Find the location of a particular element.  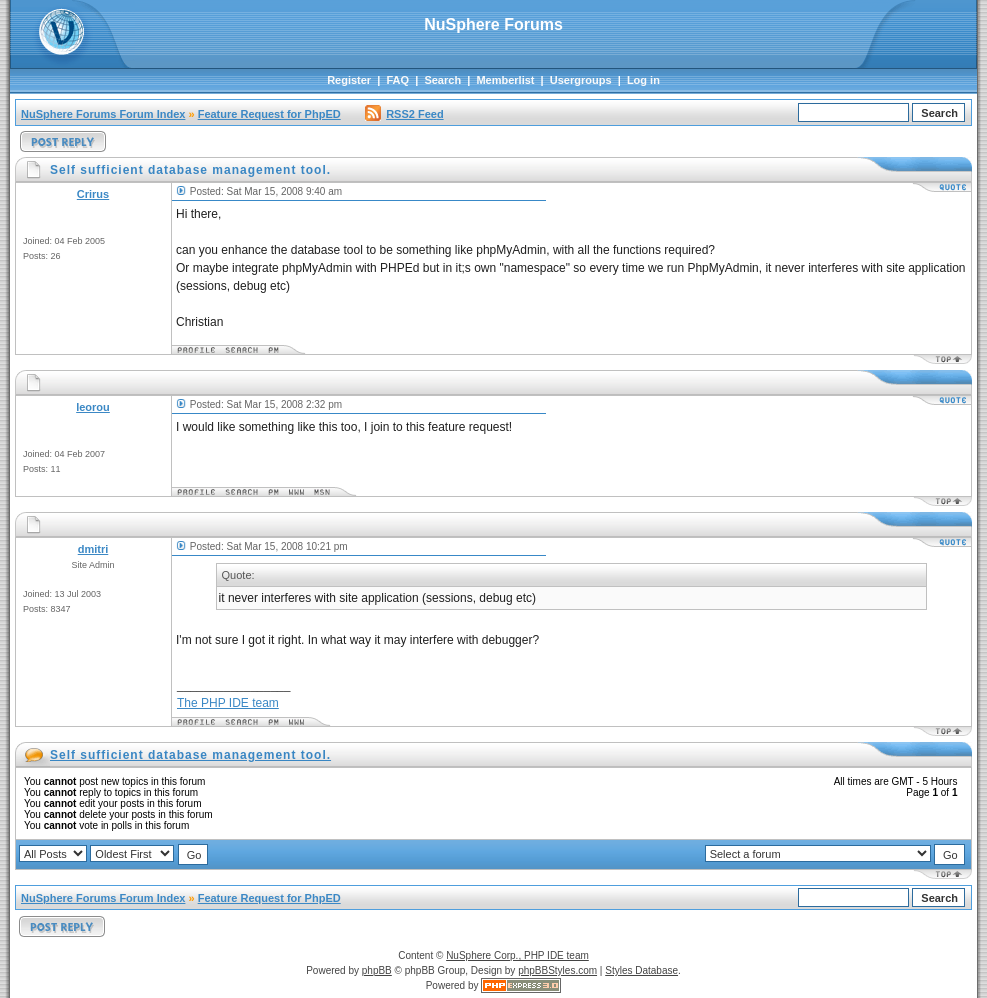

Register is located at coordinates (349, 80).